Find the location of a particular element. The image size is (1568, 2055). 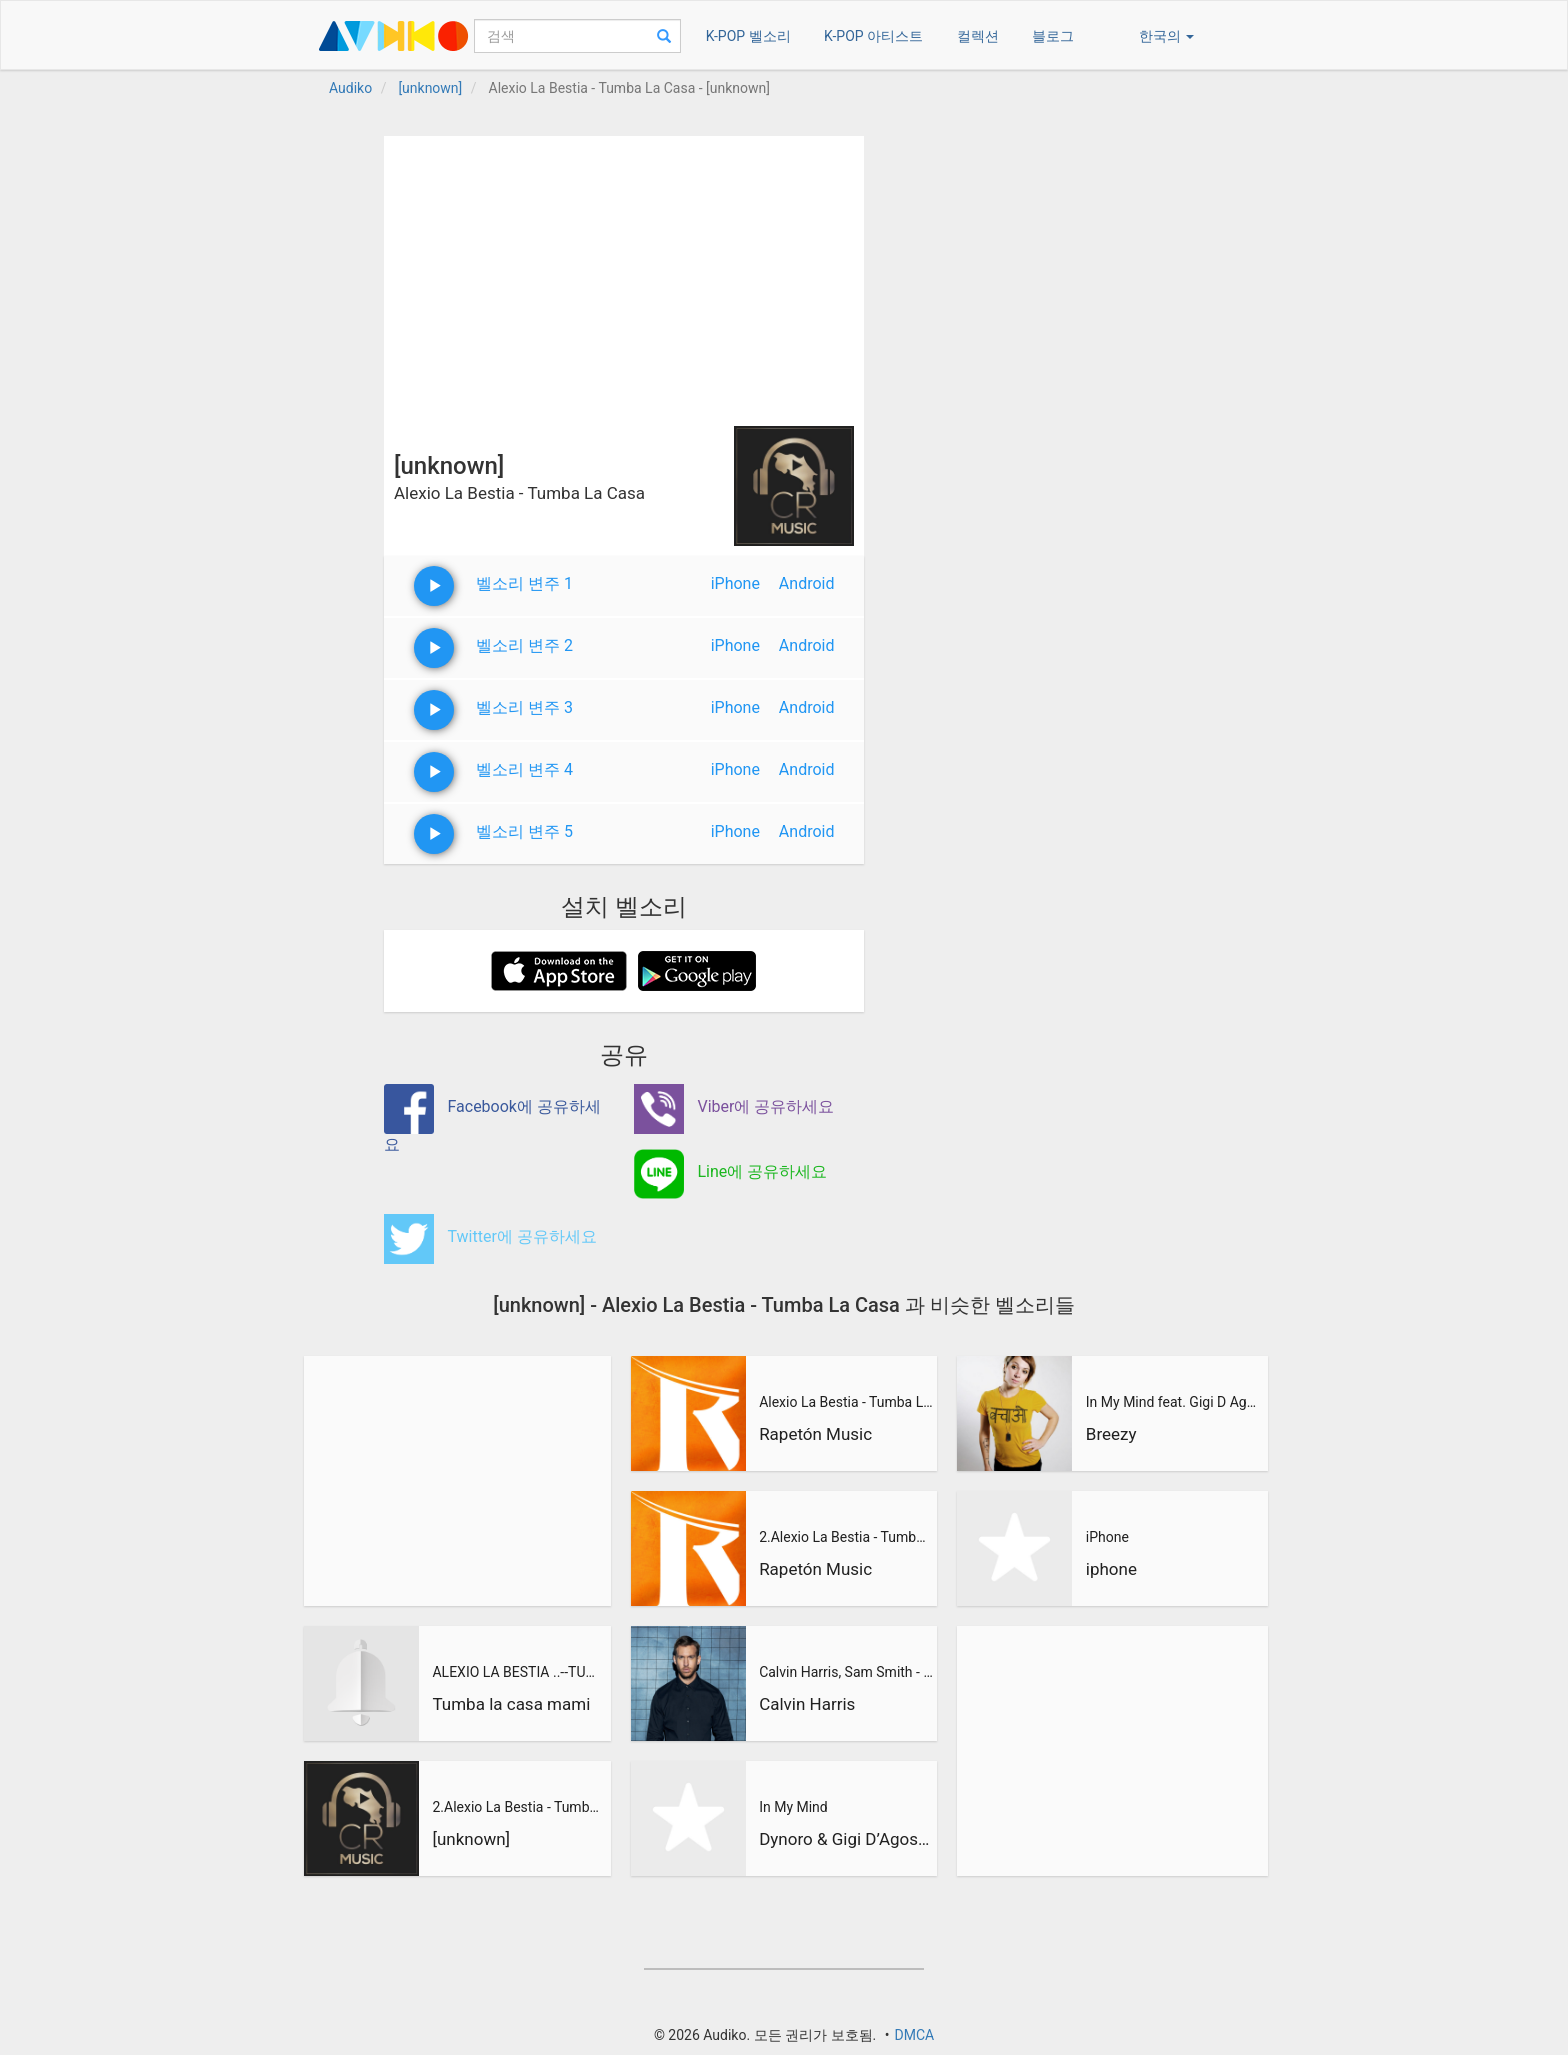

Tumba la casa mami is located at coordinates (511, 1704).